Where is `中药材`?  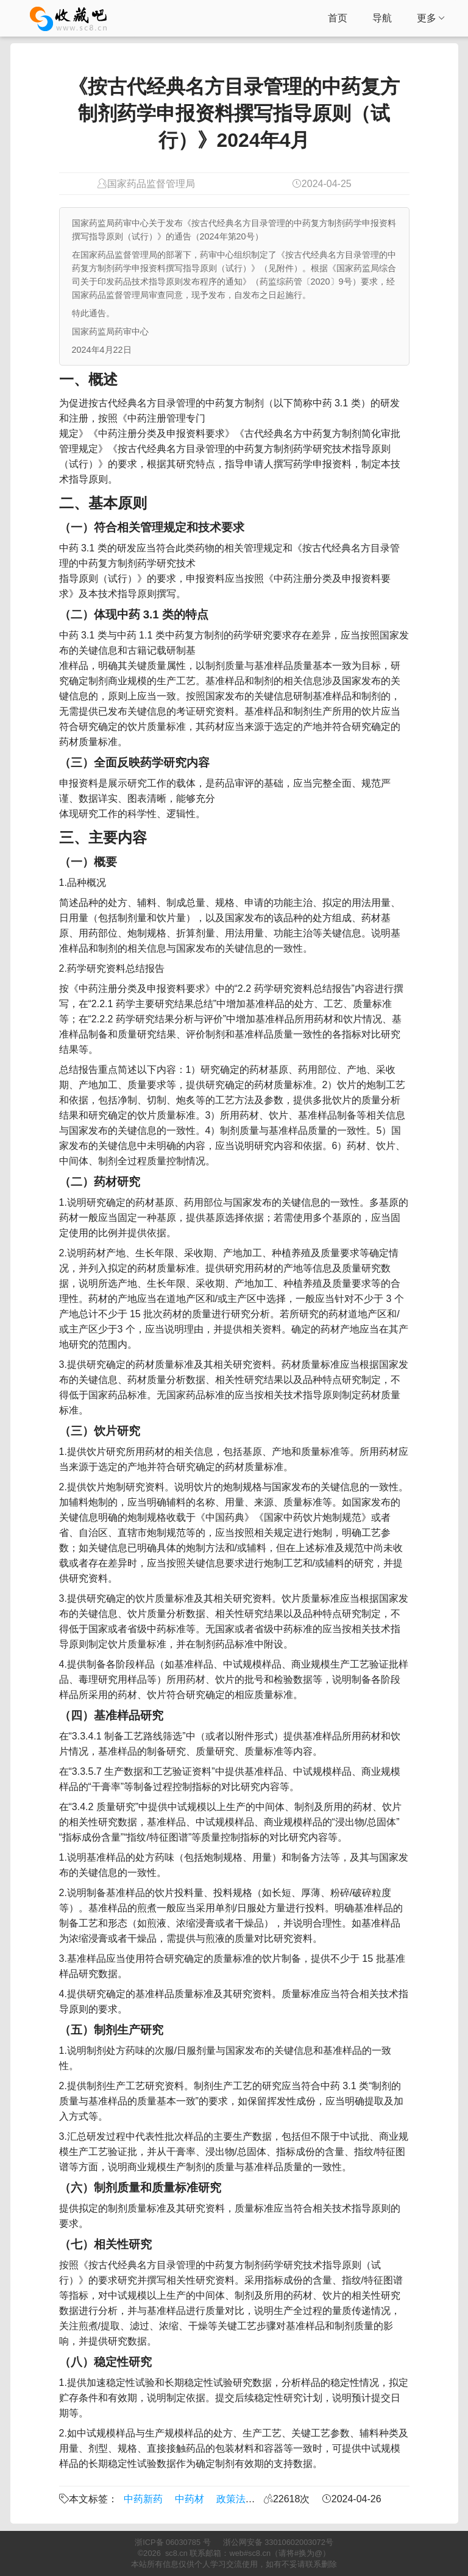 中药材 is located at coordinates (189, 2499).